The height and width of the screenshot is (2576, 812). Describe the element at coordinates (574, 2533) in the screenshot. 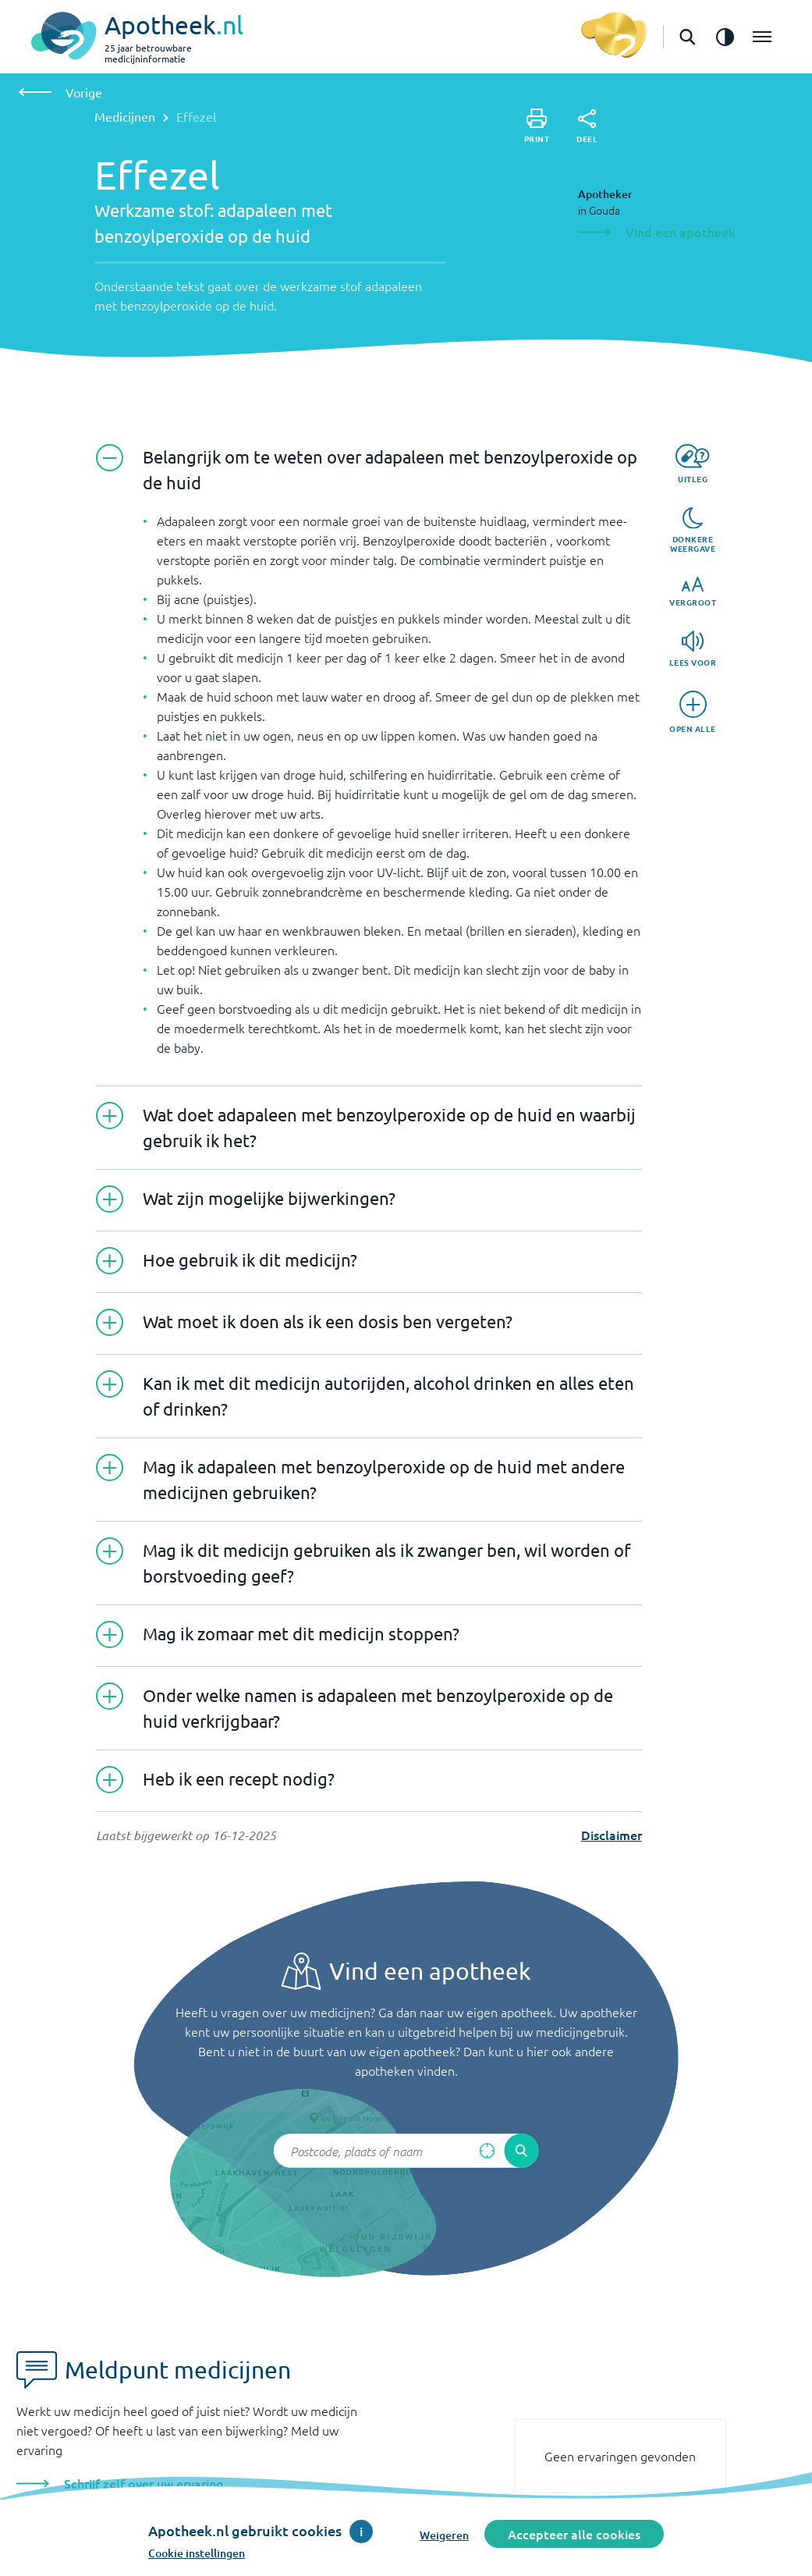

I see `Accepteer alle cookies` at that location.